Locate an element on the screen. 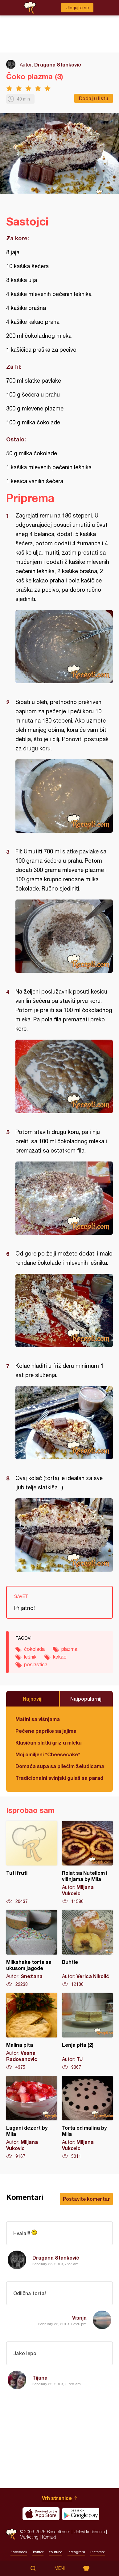  lešnik is located at coordinates (30, 1656).